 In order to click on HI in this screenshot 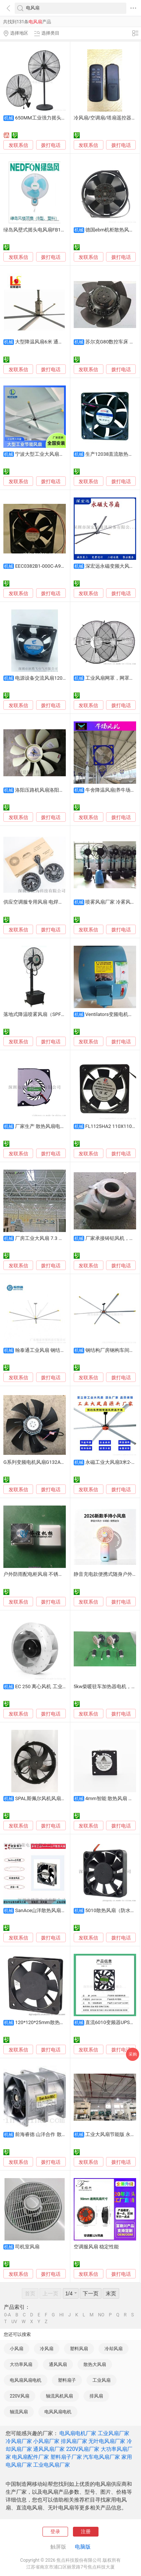, I will do `click(61, 2315)`.